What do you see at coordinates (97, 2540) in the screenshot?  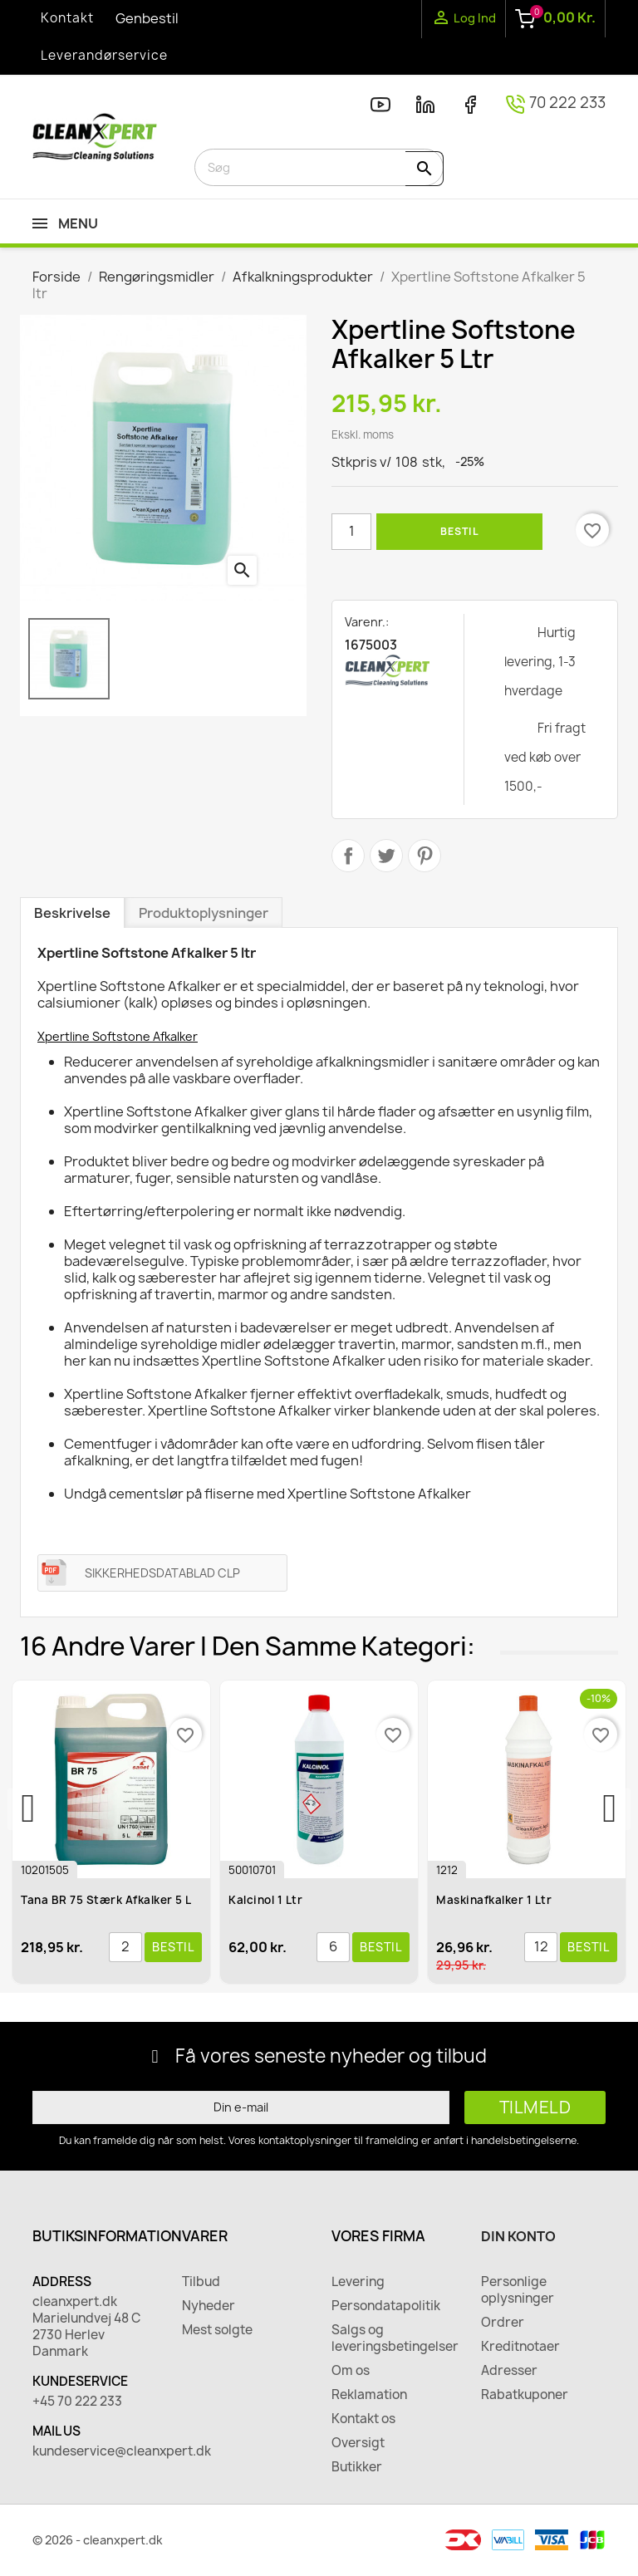 I see `© 2026 - cleanxpert.dk` at bounding box center [97, 2540].